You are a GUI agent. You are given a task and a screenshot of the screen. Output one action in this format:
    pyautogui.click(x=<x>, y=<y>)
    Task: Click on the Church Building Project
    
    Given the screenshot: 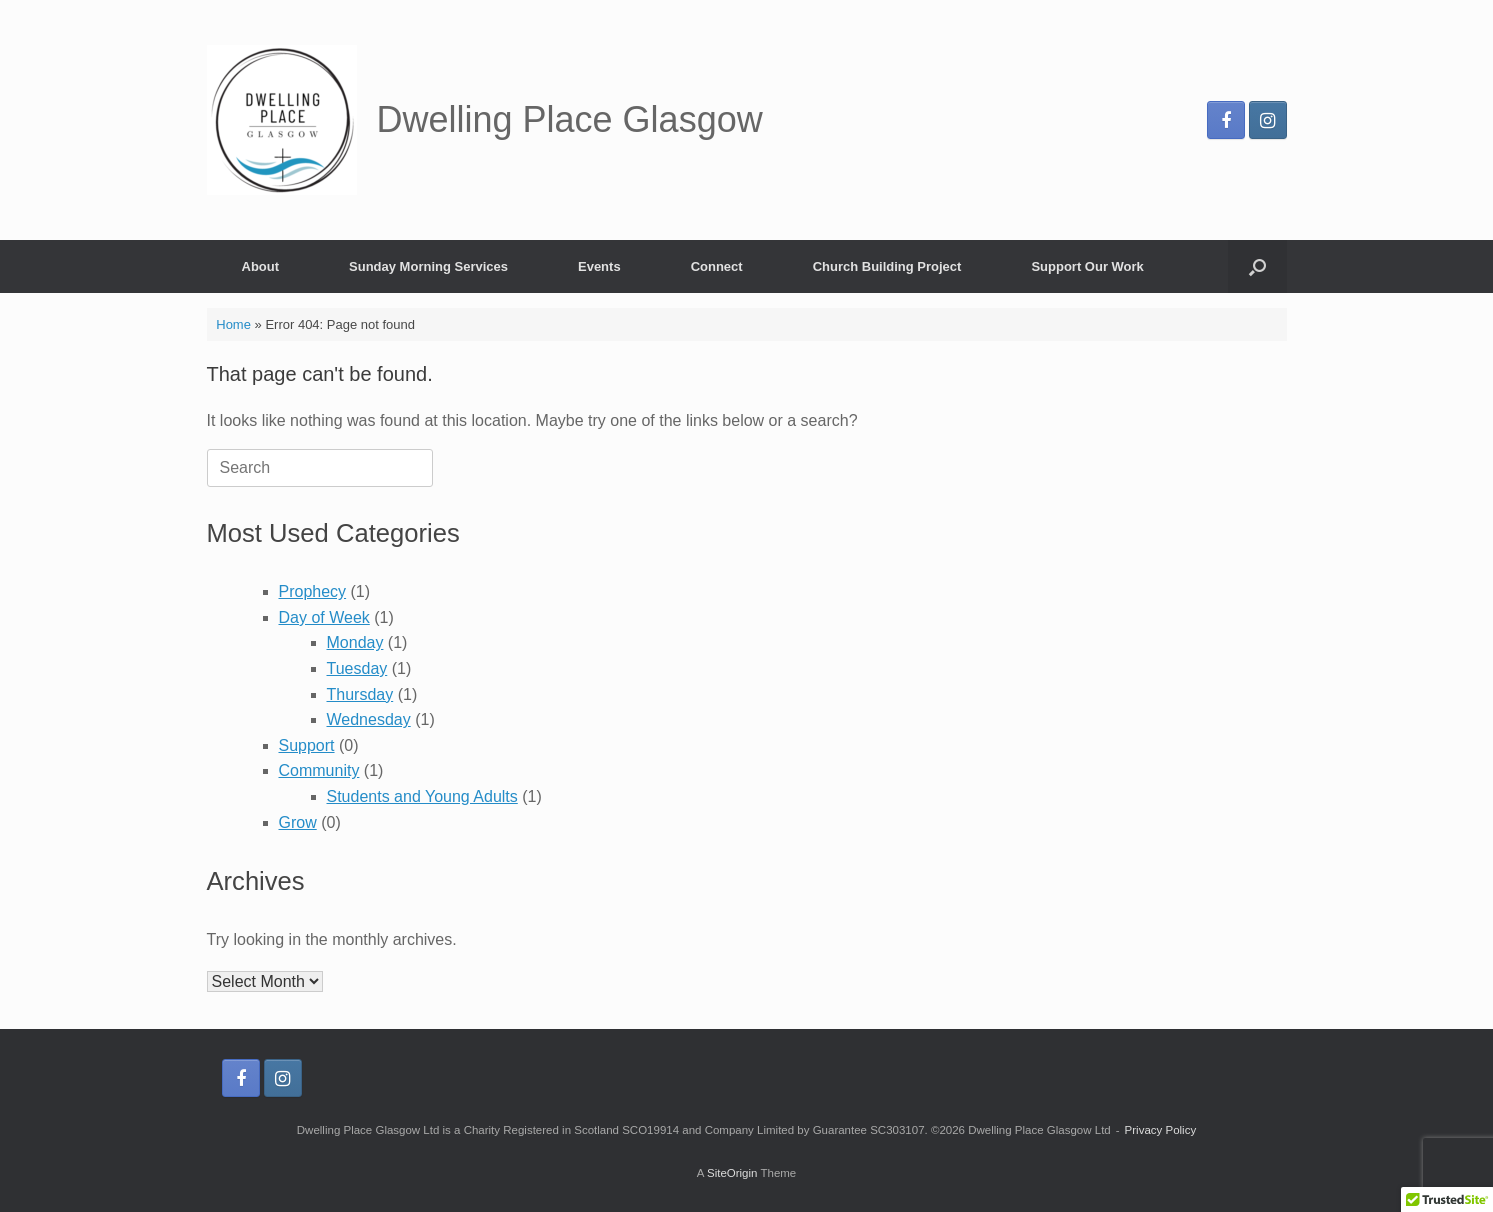 What is the action you would take?
    pyautogui.click(x=887, y=266)
    